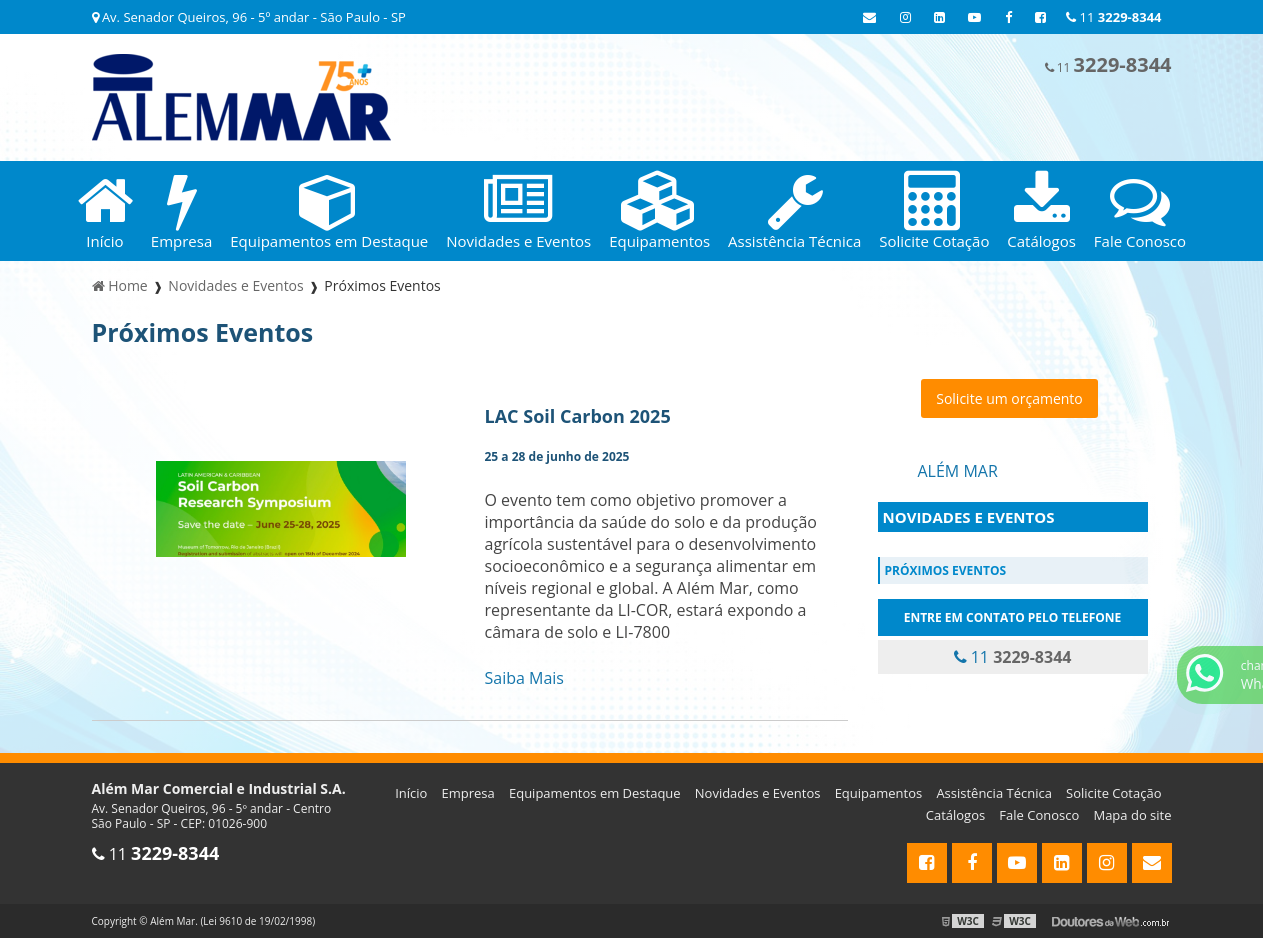 Image resolution: width=1263 pixels, height=938 pixels. I want to click on Empresa, so click(468, 793).